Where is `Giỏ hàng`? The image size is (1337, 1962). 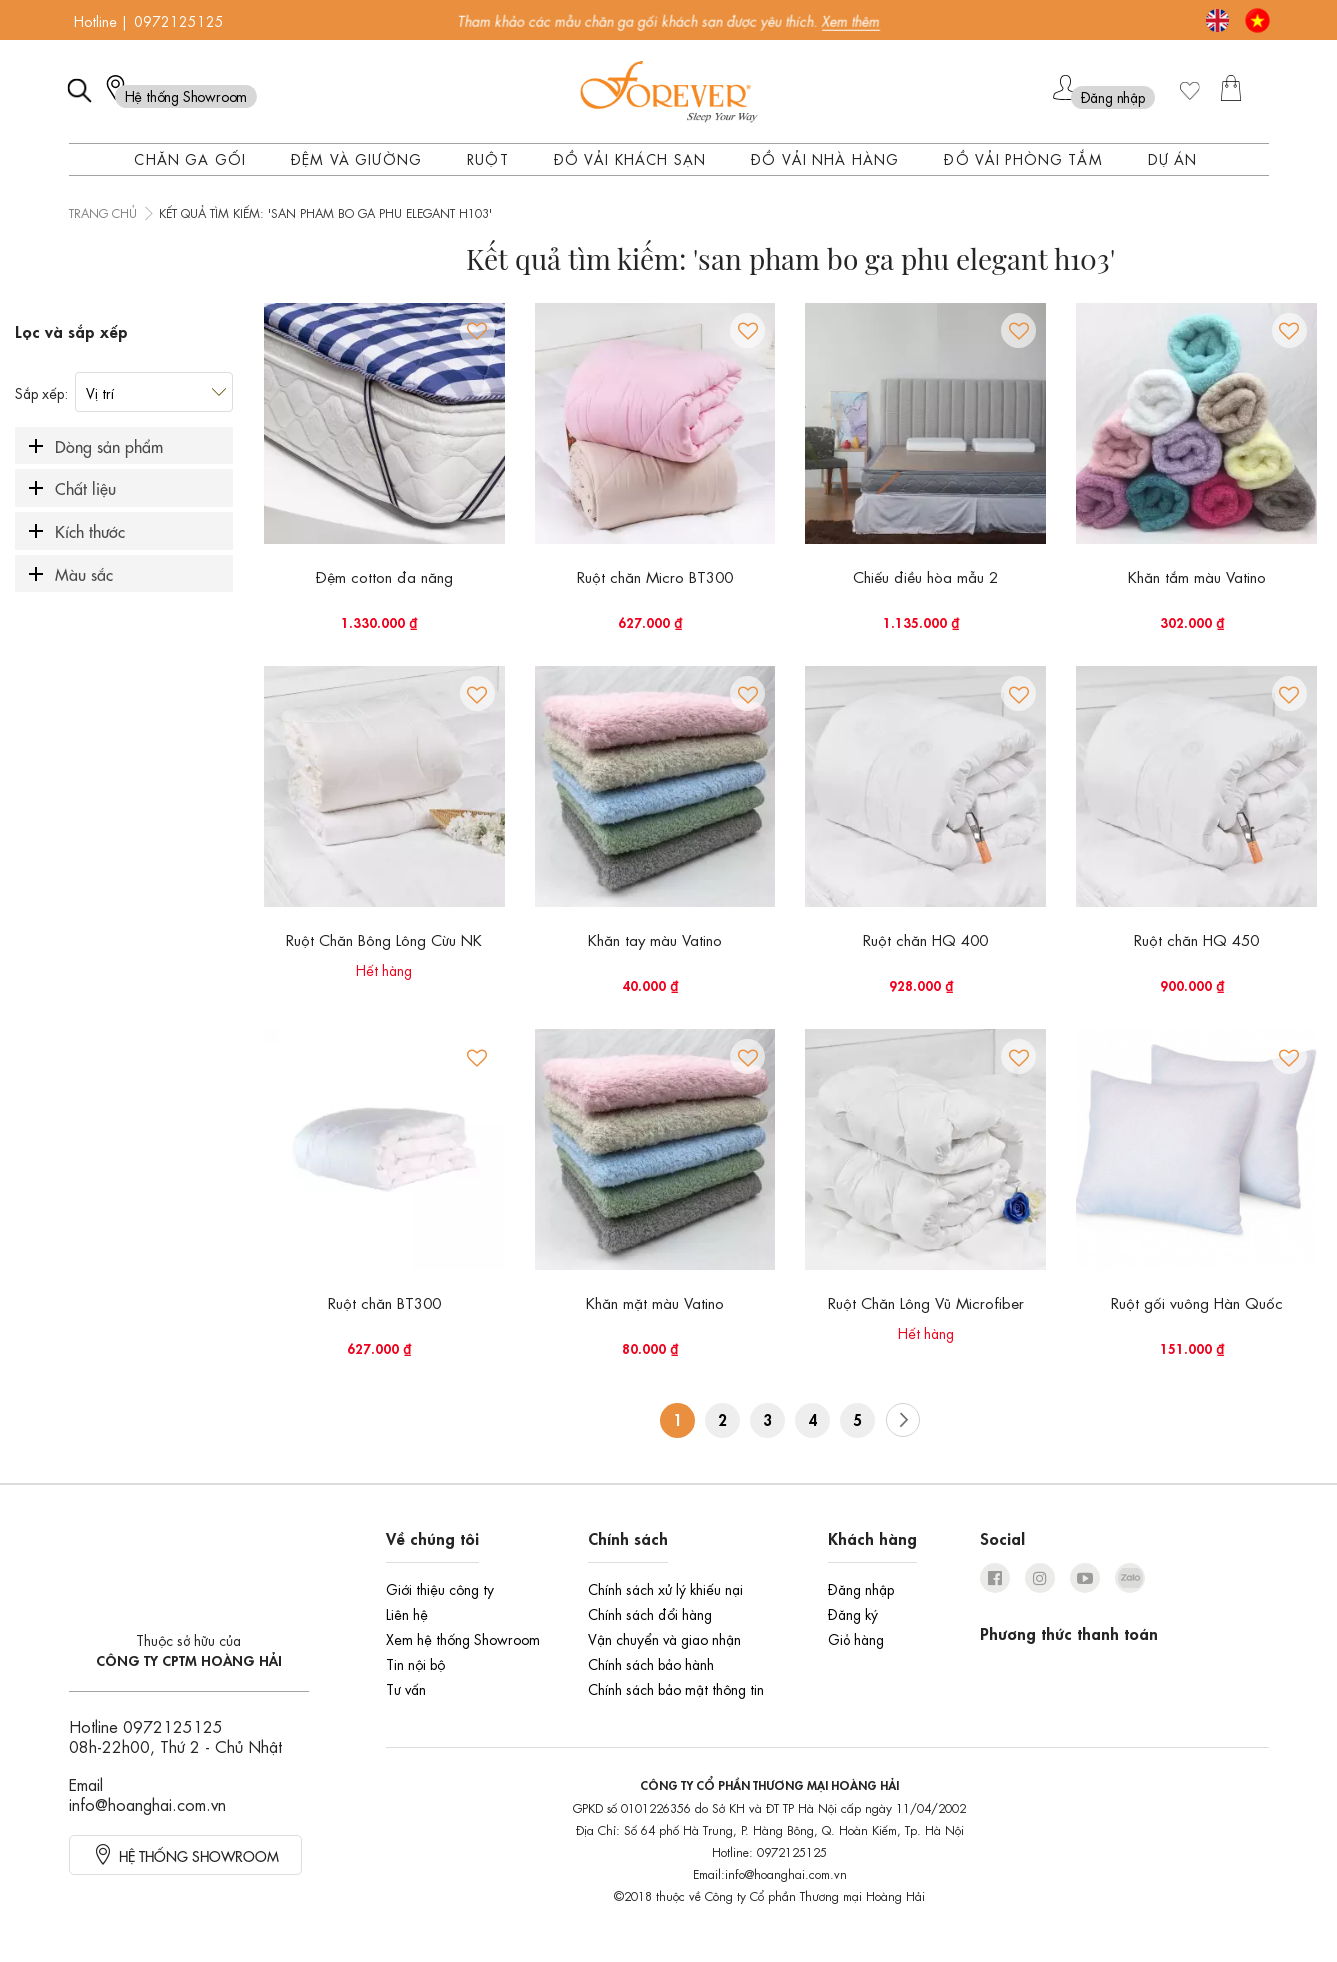
Giỏ hàng is located at coordinates (856, 1638).